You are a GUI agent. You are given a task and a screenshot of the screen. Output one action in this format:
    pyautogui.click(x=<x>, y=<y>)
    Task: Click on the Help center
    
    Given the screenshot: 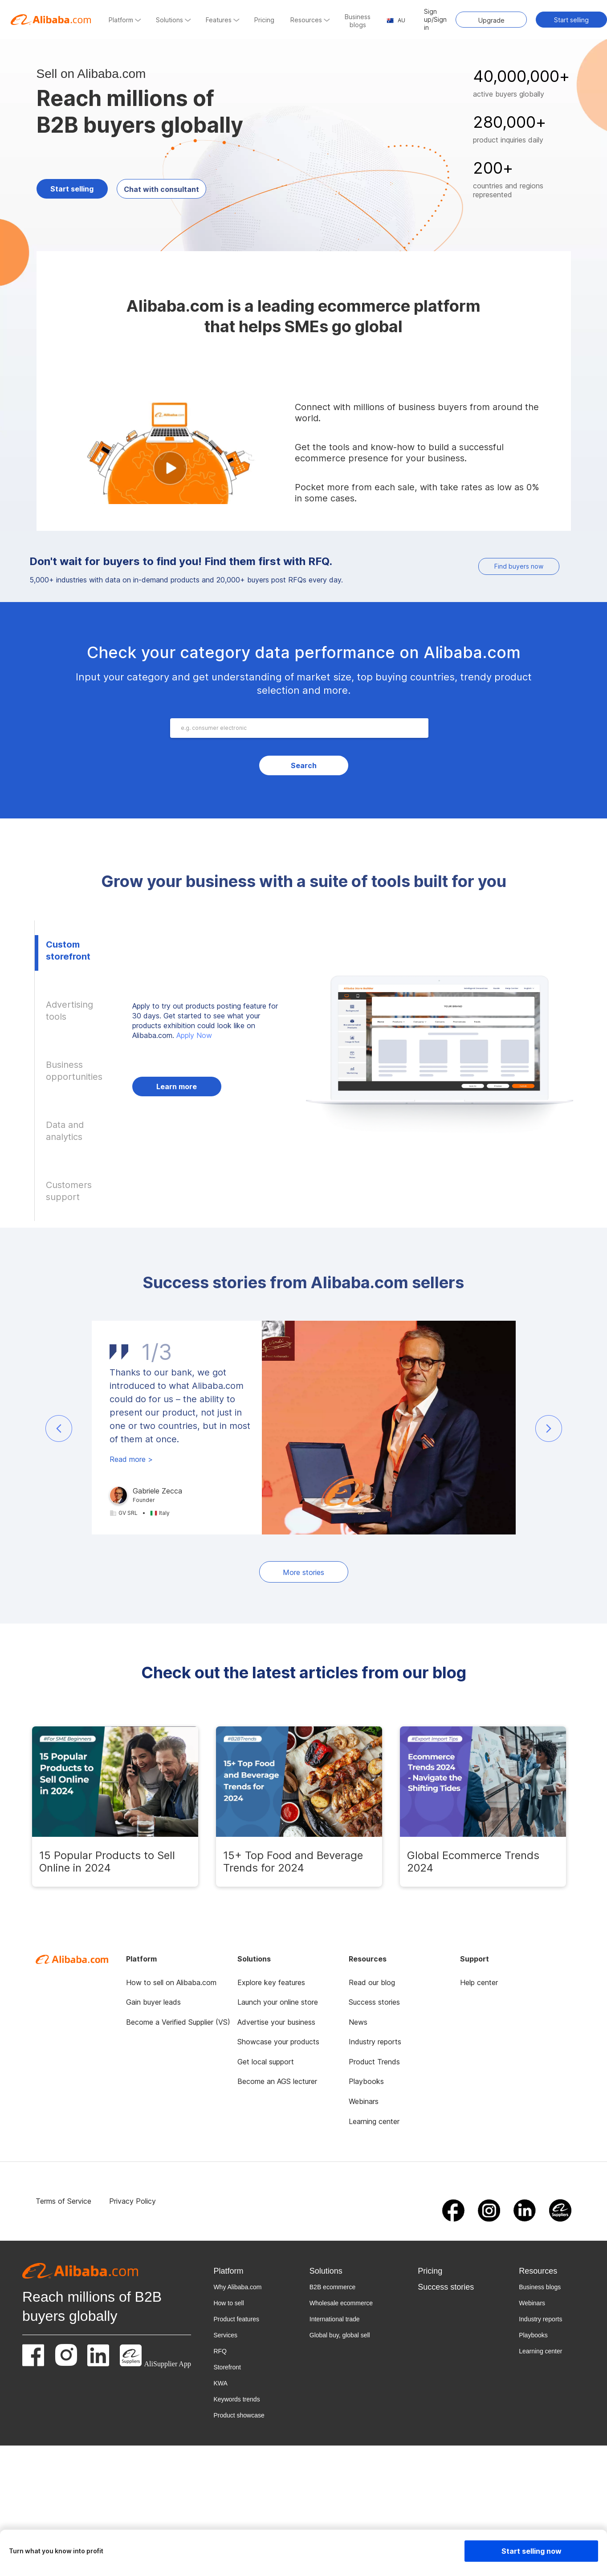 What is the action you would take?
    pyautogui.click(x=479, y=1982)
    